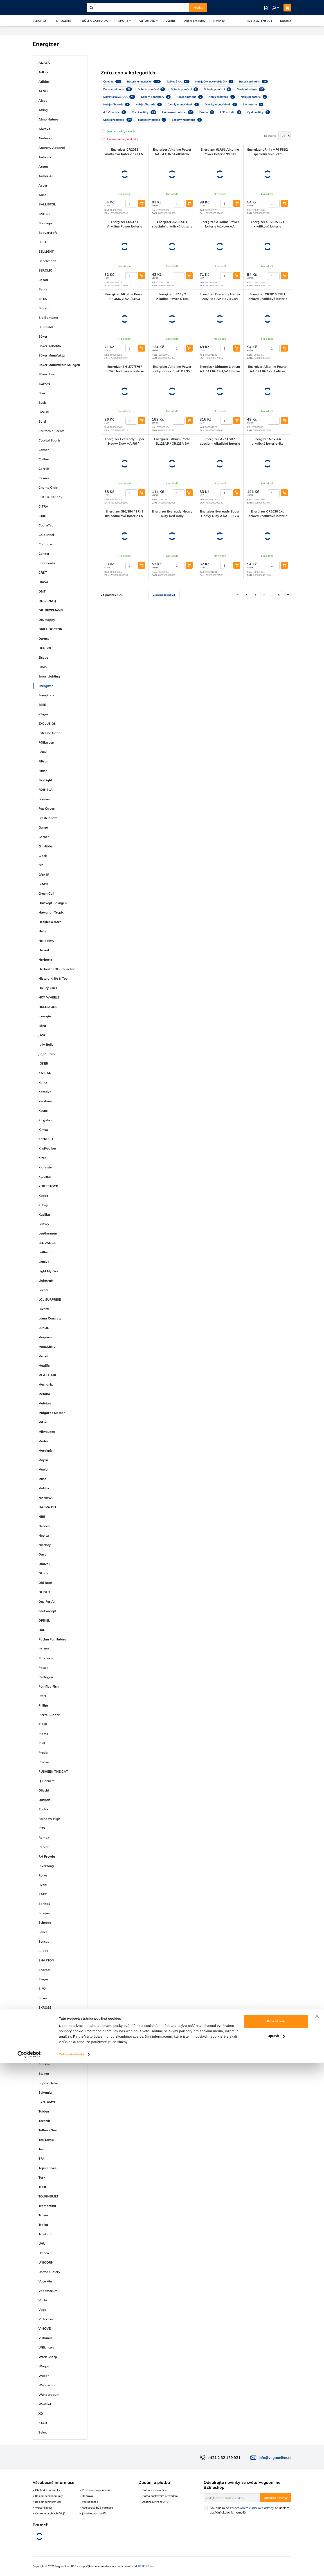 The height and width of the screenshot is (2576, 324). I want to click on Fresh 'n soft, so click(47, 818).